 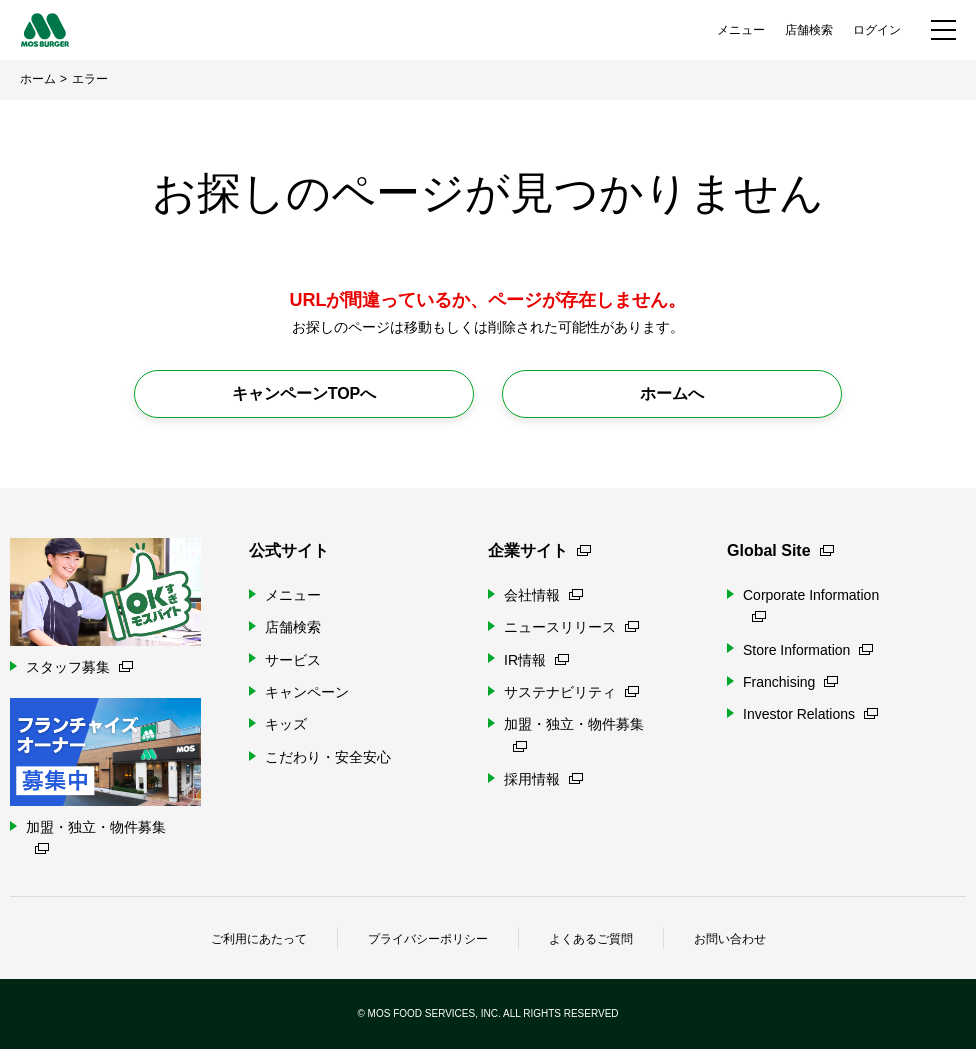 What do you see at coordinates (790, 682) in the screenshot?
I see `Franchising` at bounding box center [790, 682].